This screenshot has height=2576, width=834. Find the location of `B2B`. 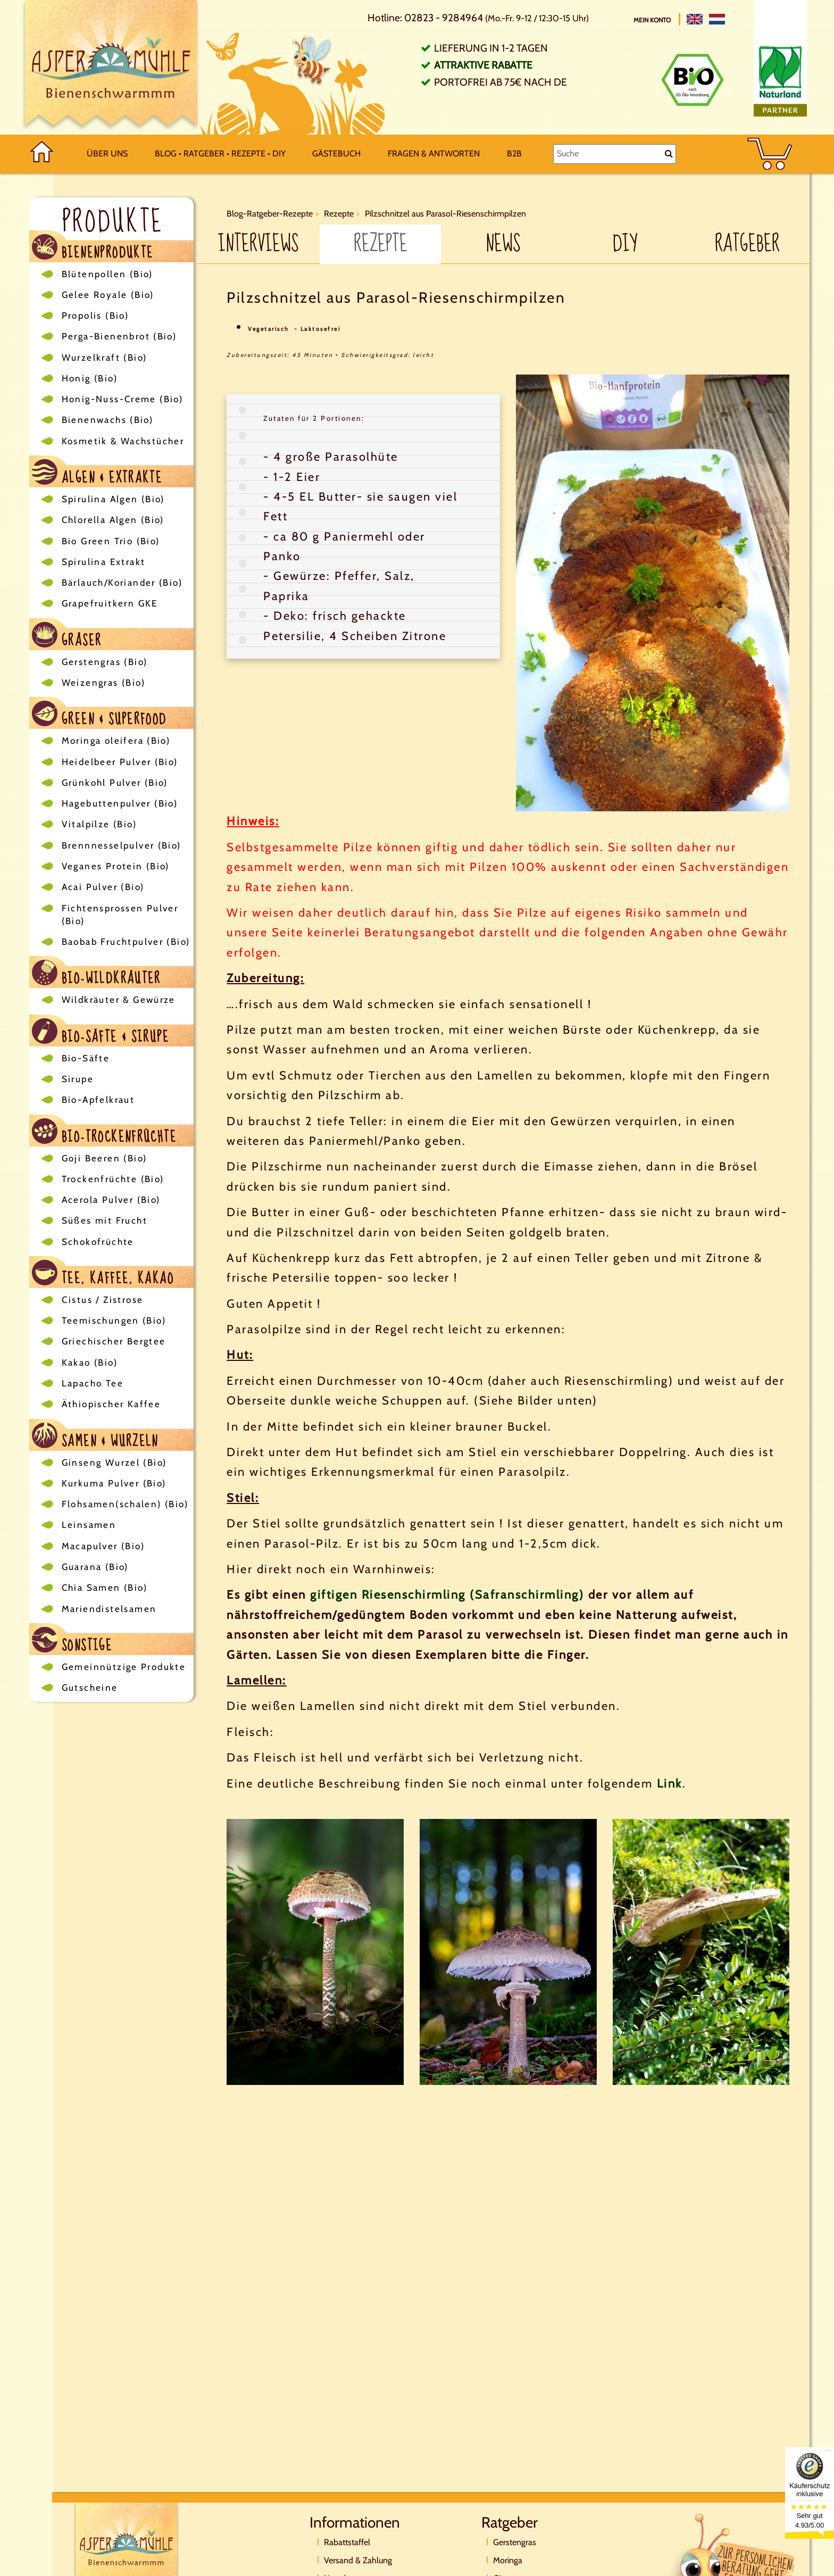

B2B is located at coordinates (514, 153).